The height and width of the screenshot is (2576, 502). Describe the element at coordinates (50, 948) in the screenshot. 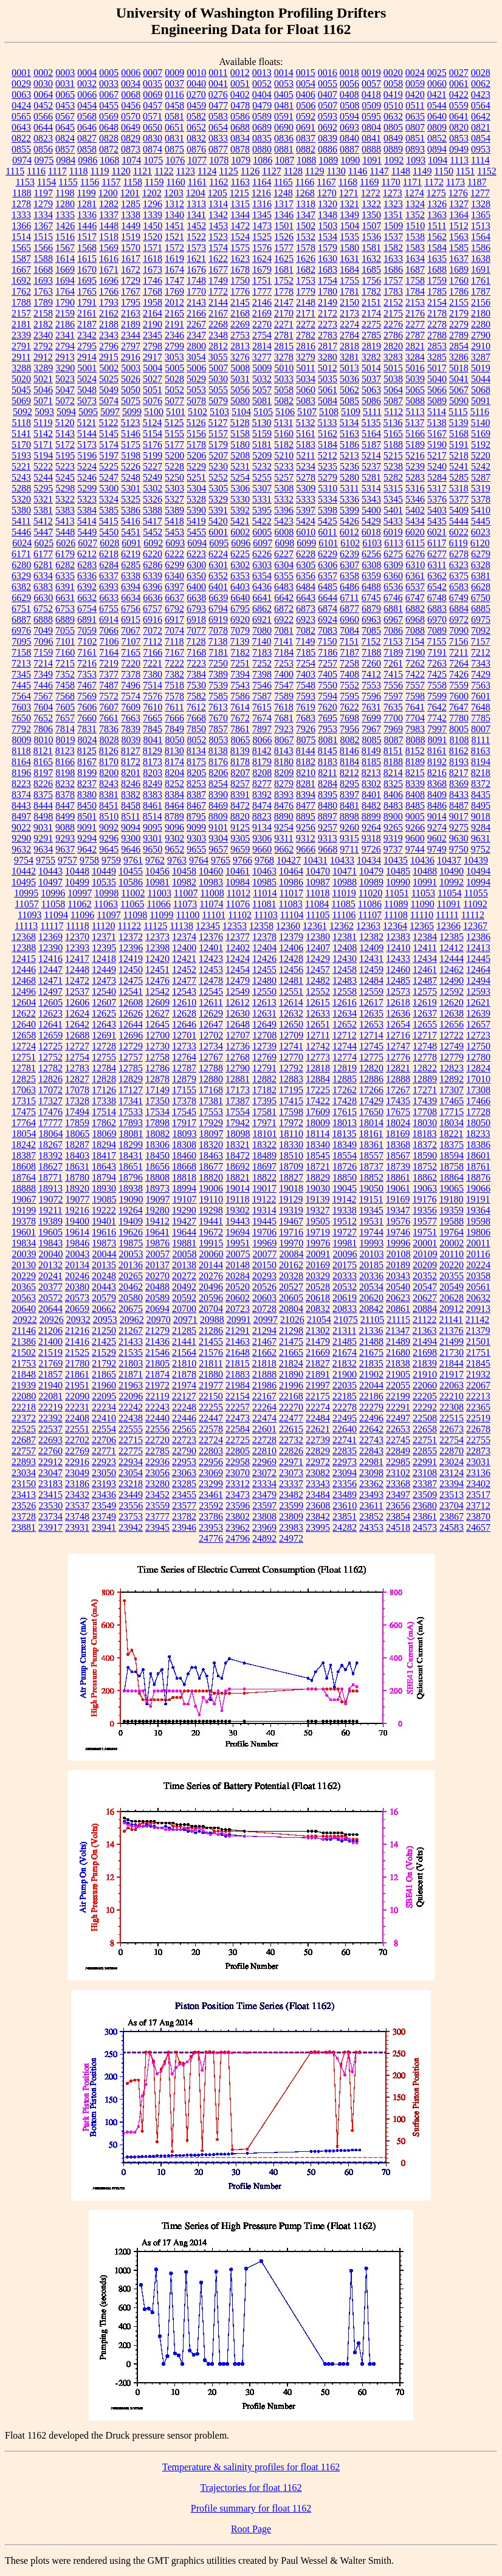

I see `12390` at that location.